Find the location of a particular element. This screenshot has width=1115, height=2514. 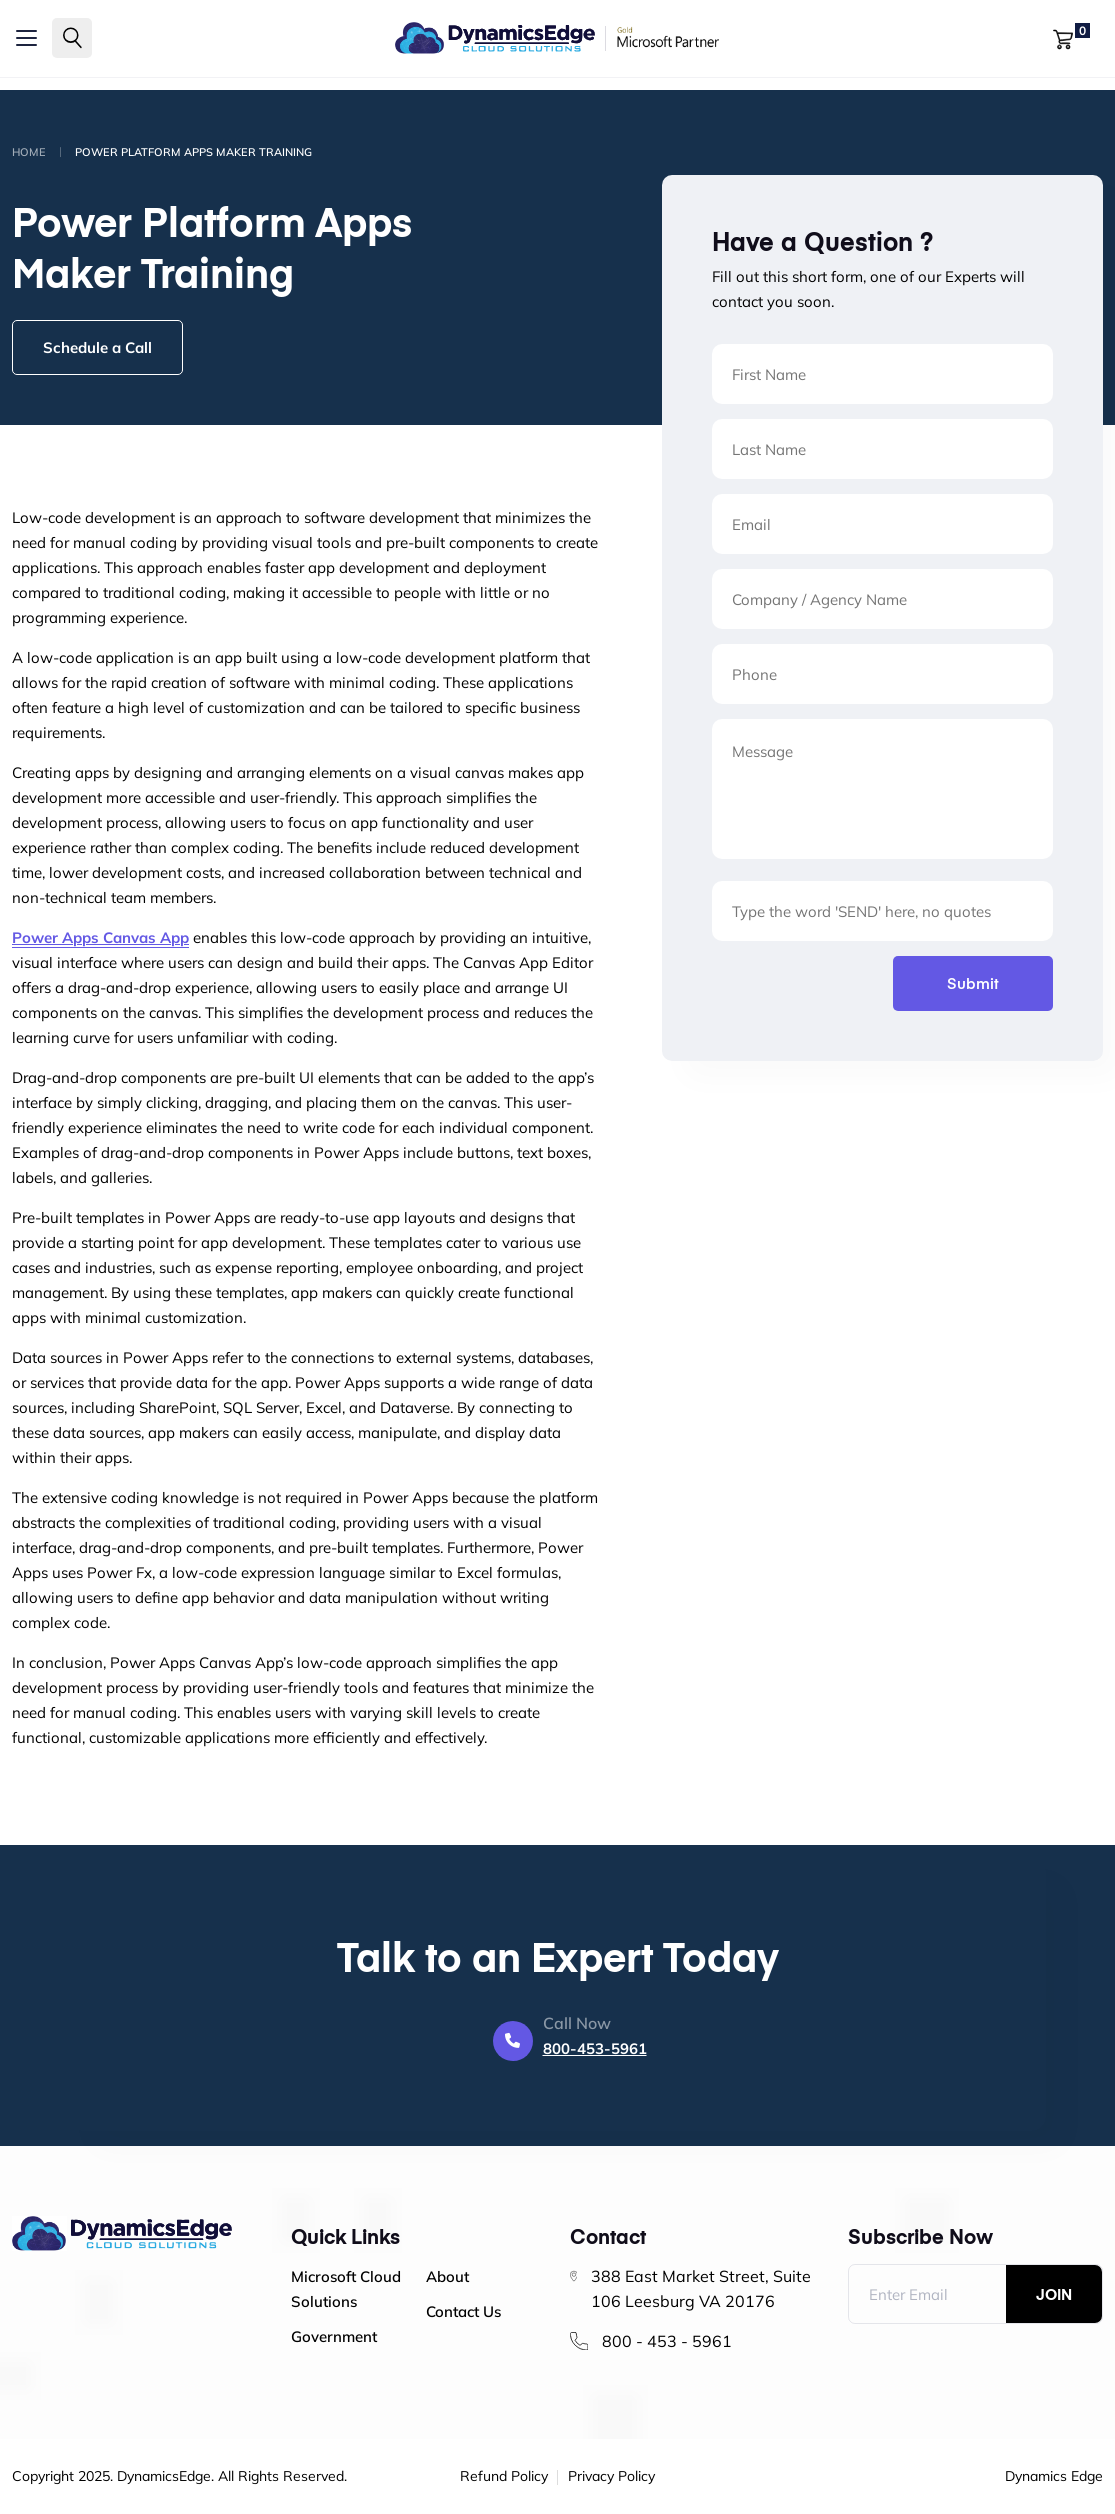

About is located at coordinates (447, 2276).